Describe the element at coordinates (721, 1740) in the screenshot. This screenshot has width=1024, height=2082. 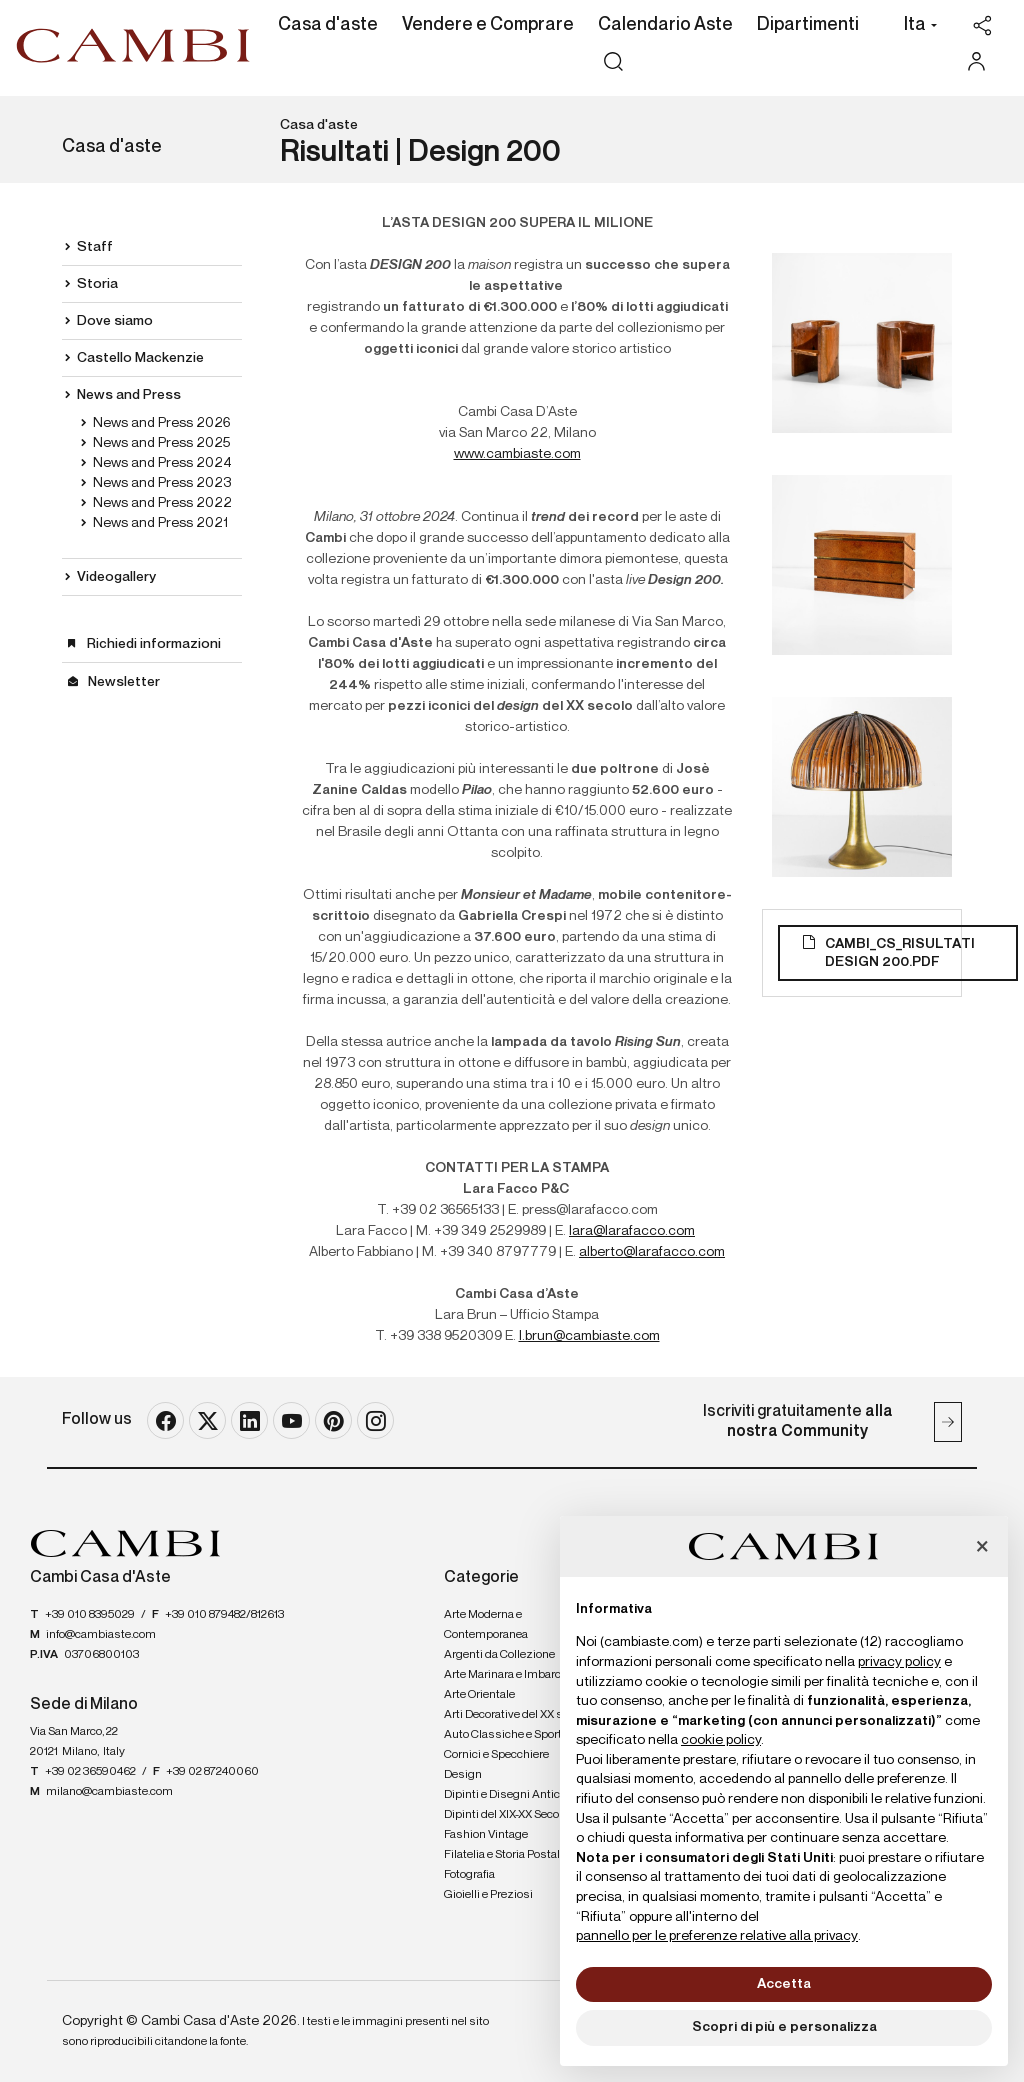
I see `cookie policy [button]` at that location.